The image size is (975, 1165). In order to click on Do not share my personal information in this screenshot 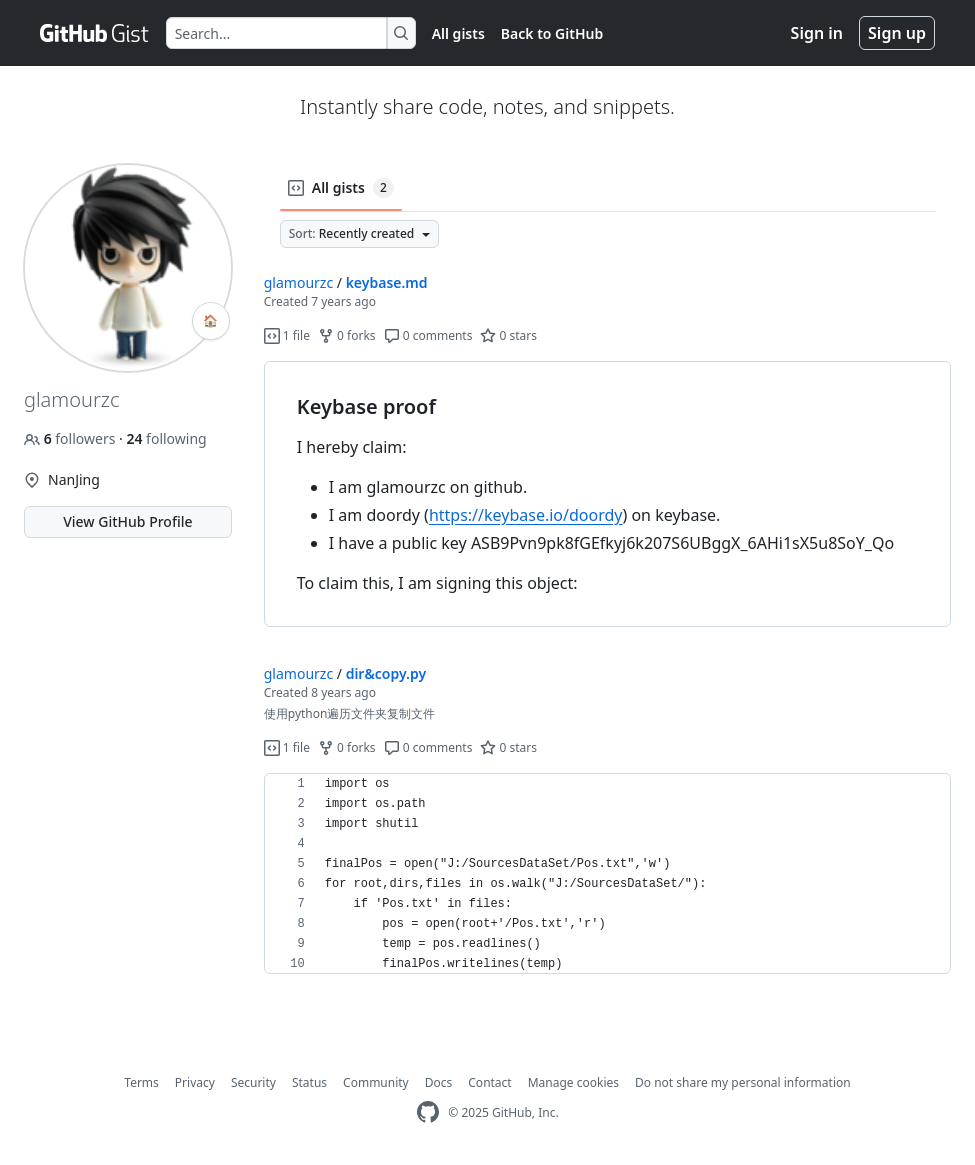, I will do `click(743, 1082)`.